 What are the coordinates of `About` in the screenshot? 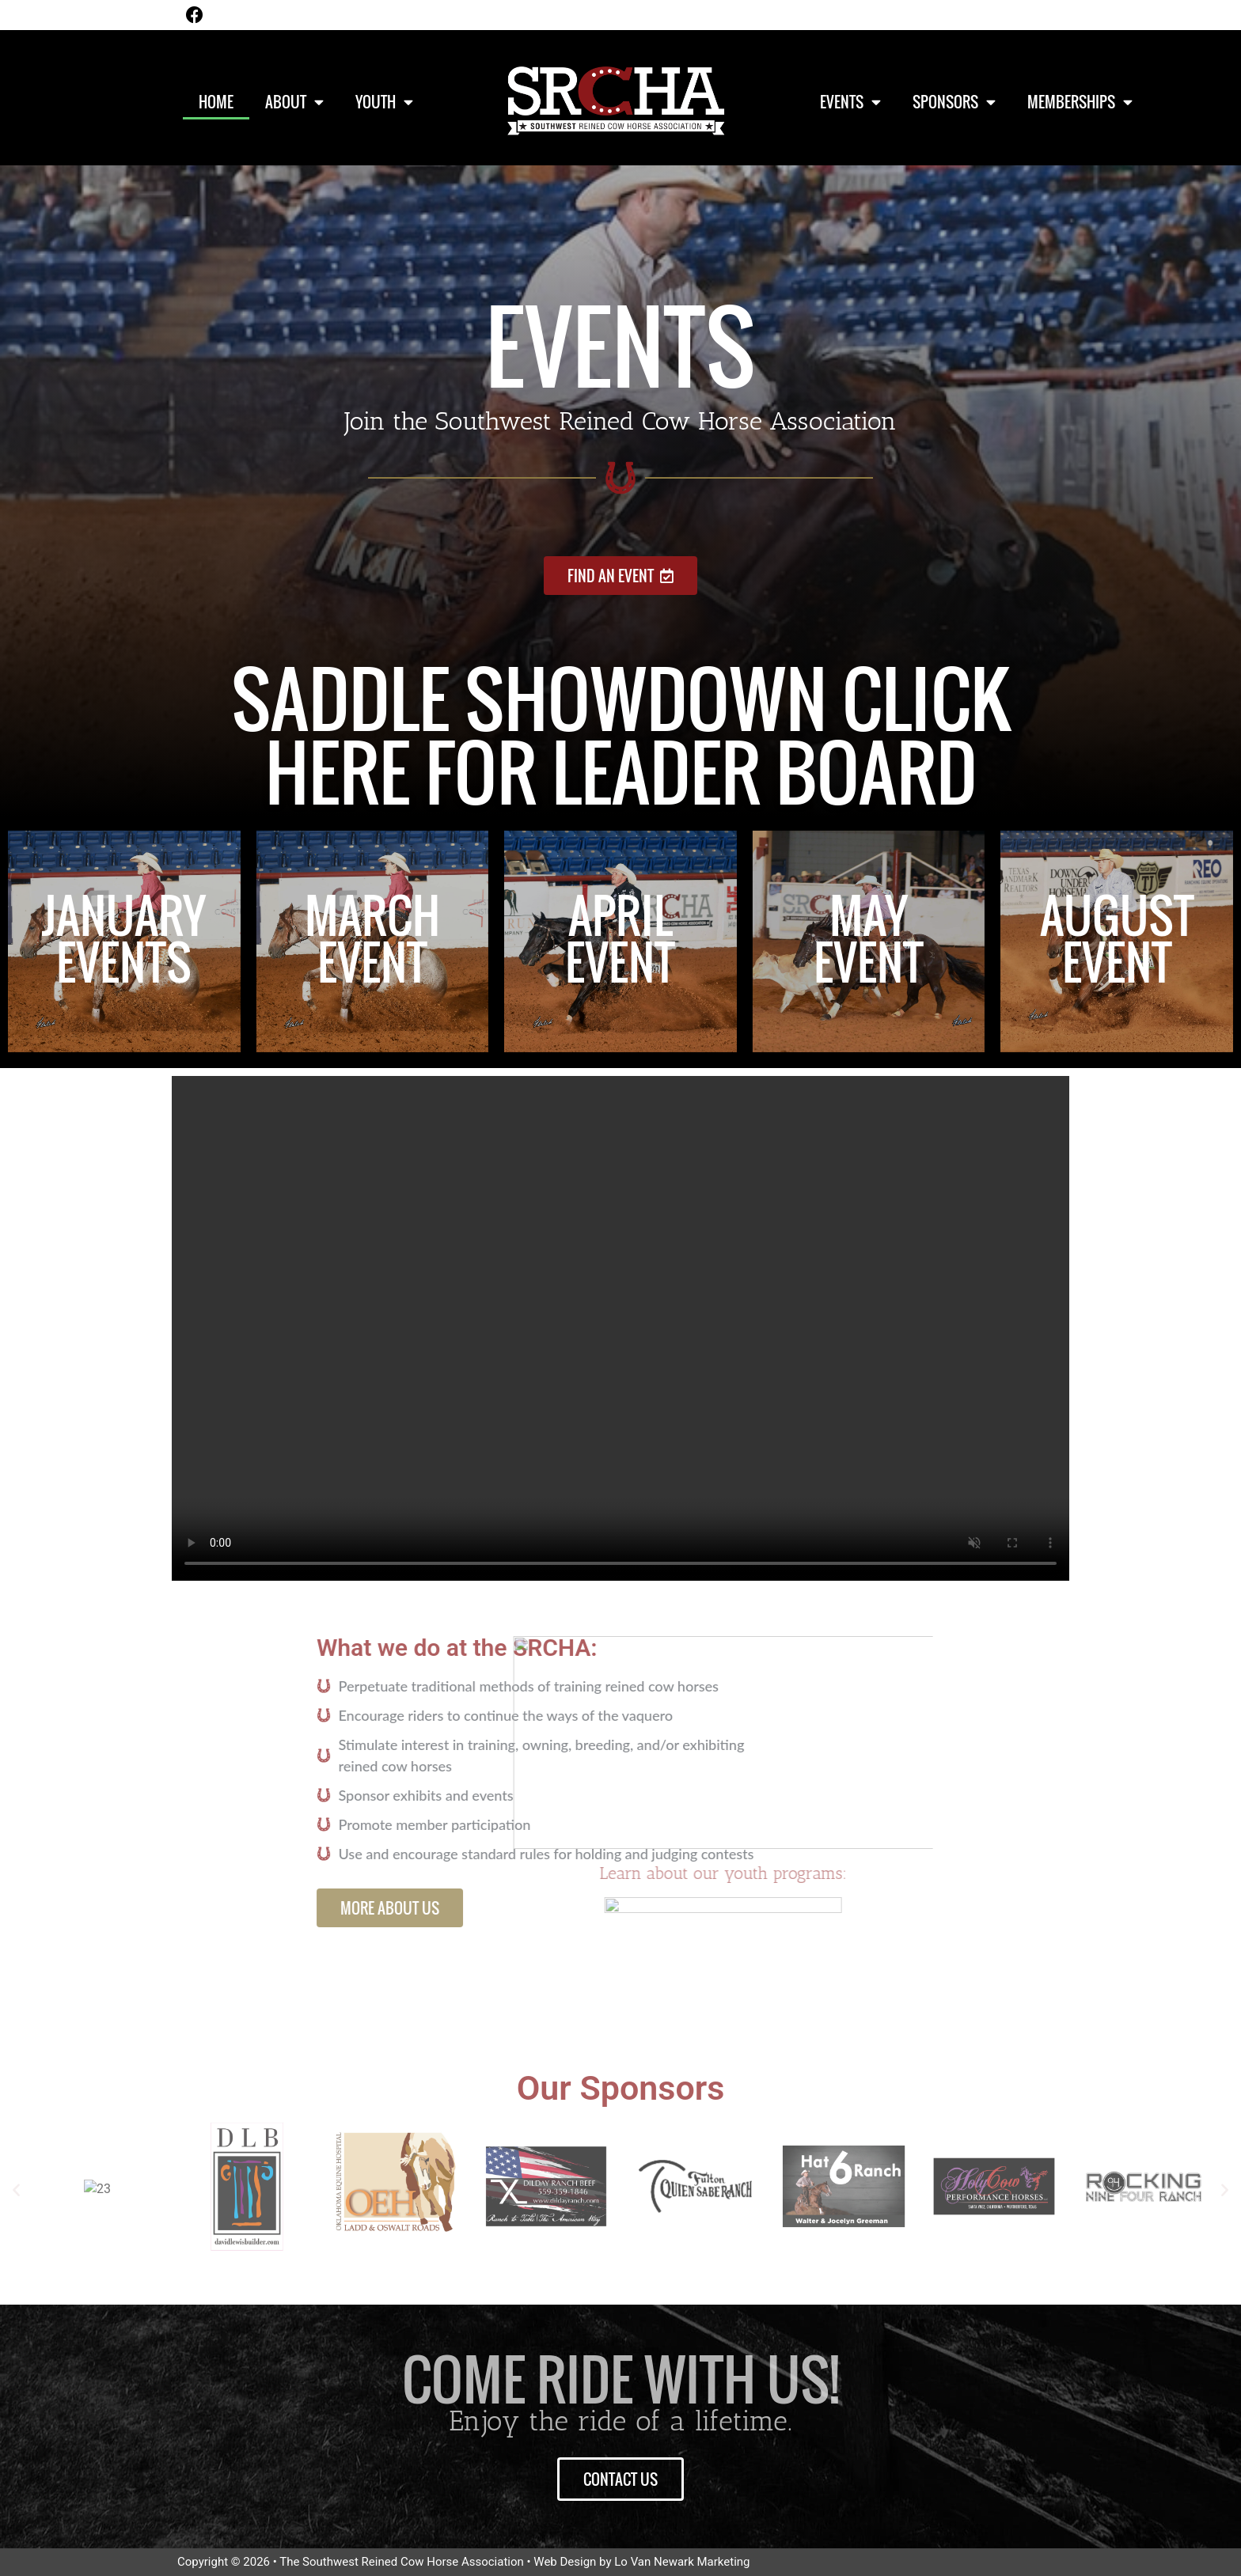 It's located at (294, 101).